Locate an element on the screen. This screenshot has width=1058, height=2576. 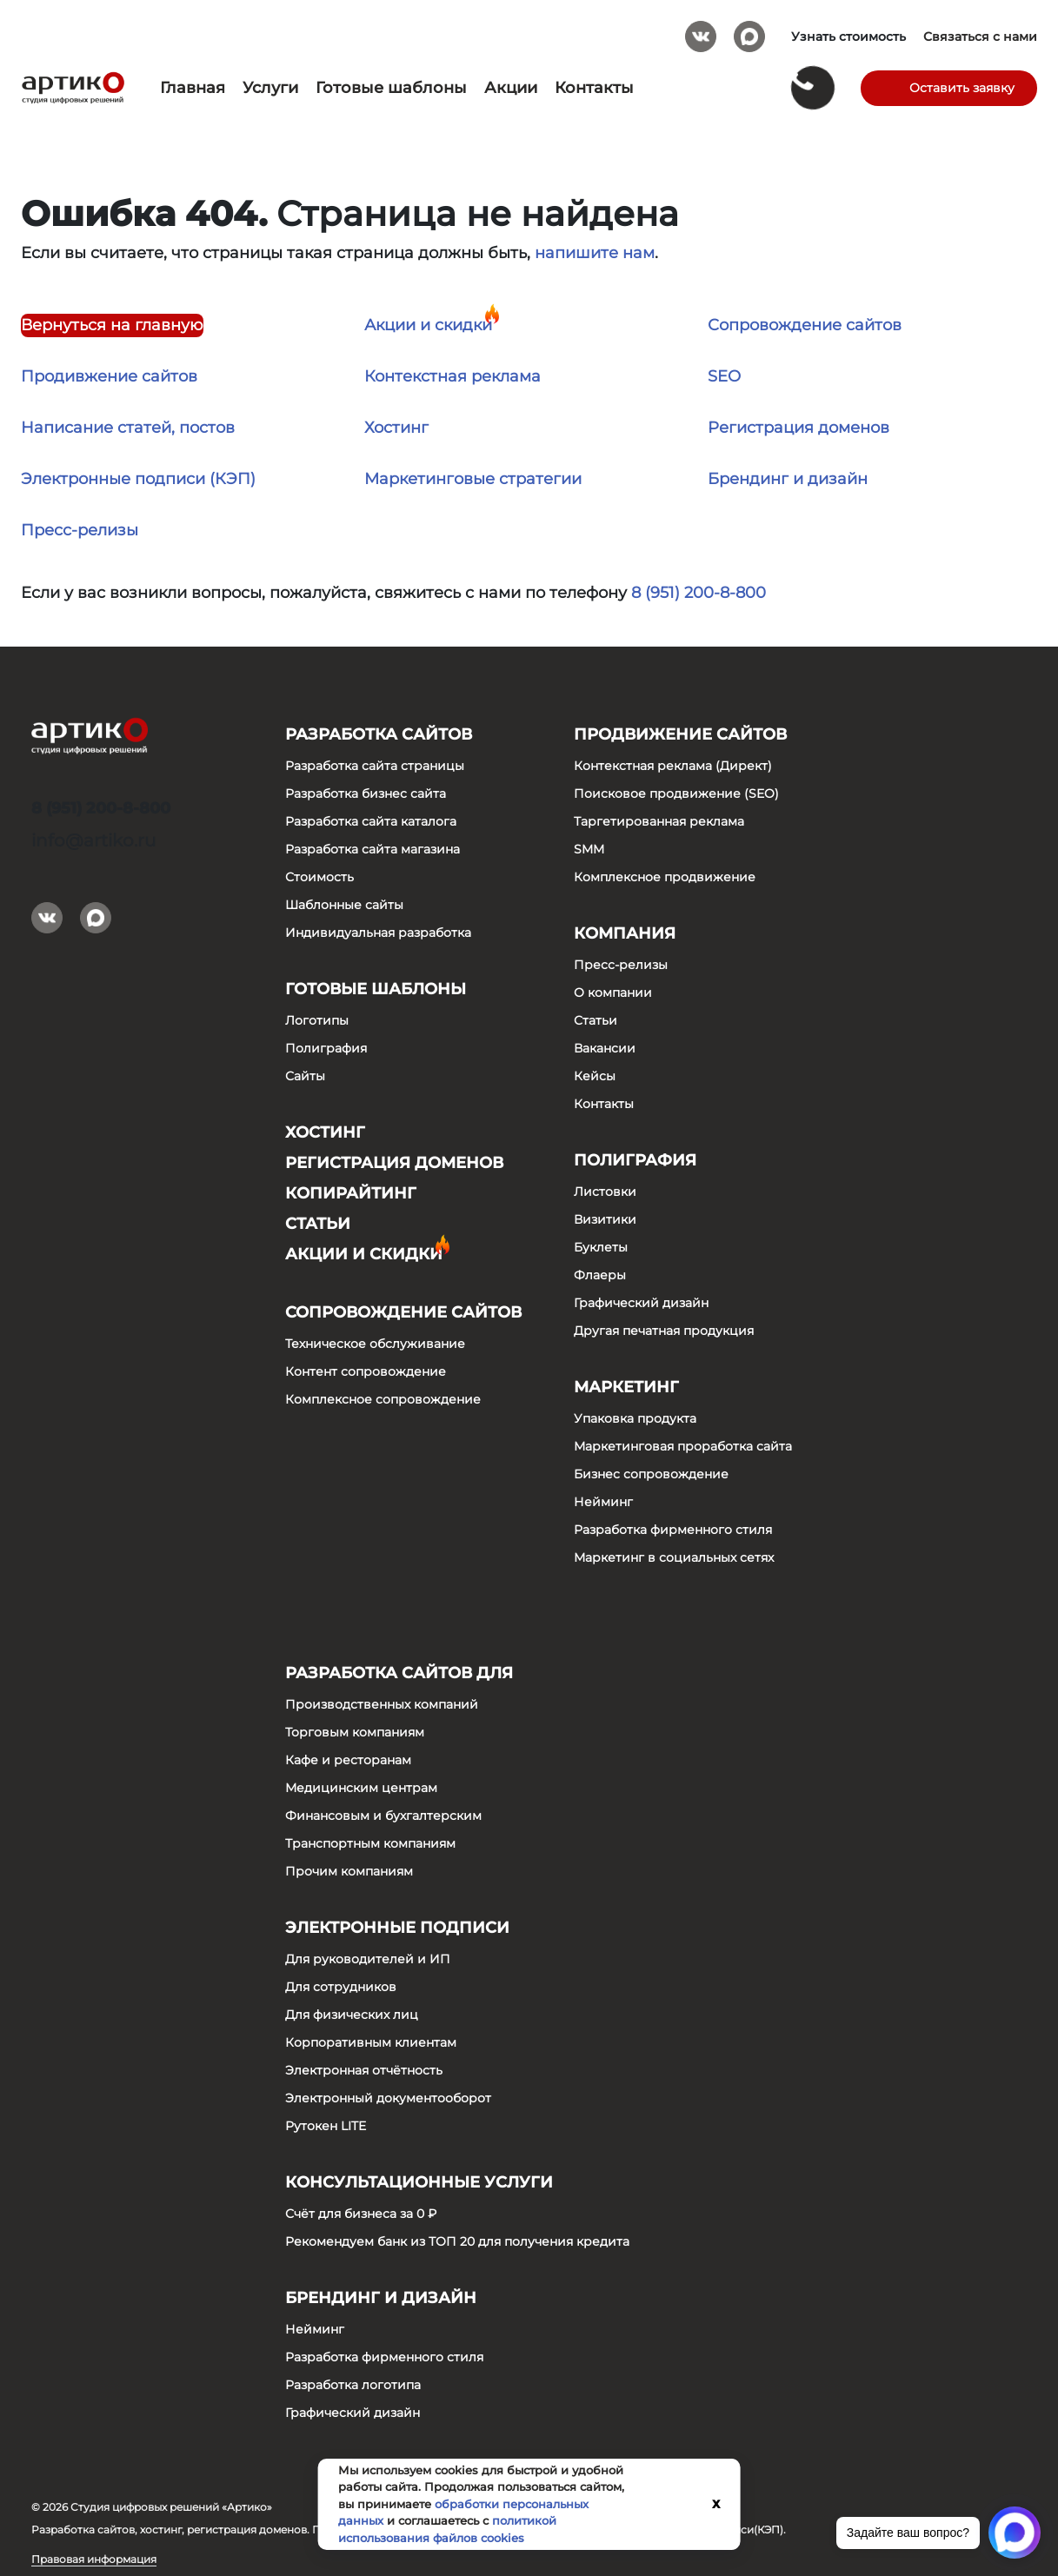
Производственных компаний is located at coordinates (381, 1704).